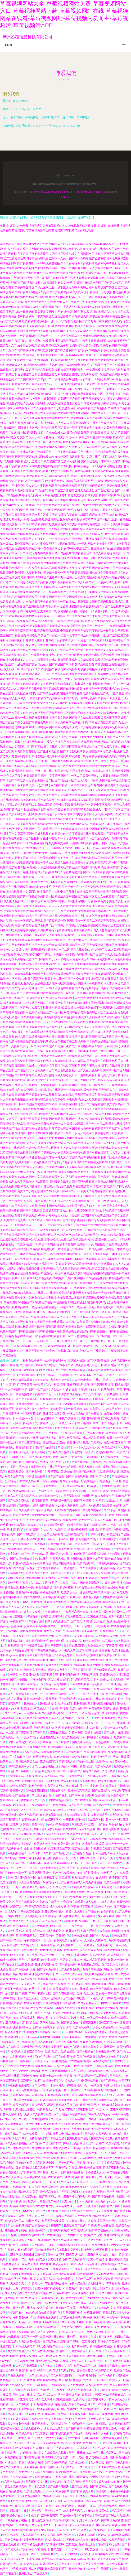  Describe the element at coordinates (69, 1172) in the screenshot. I see `另类专区国产精品` at that location.